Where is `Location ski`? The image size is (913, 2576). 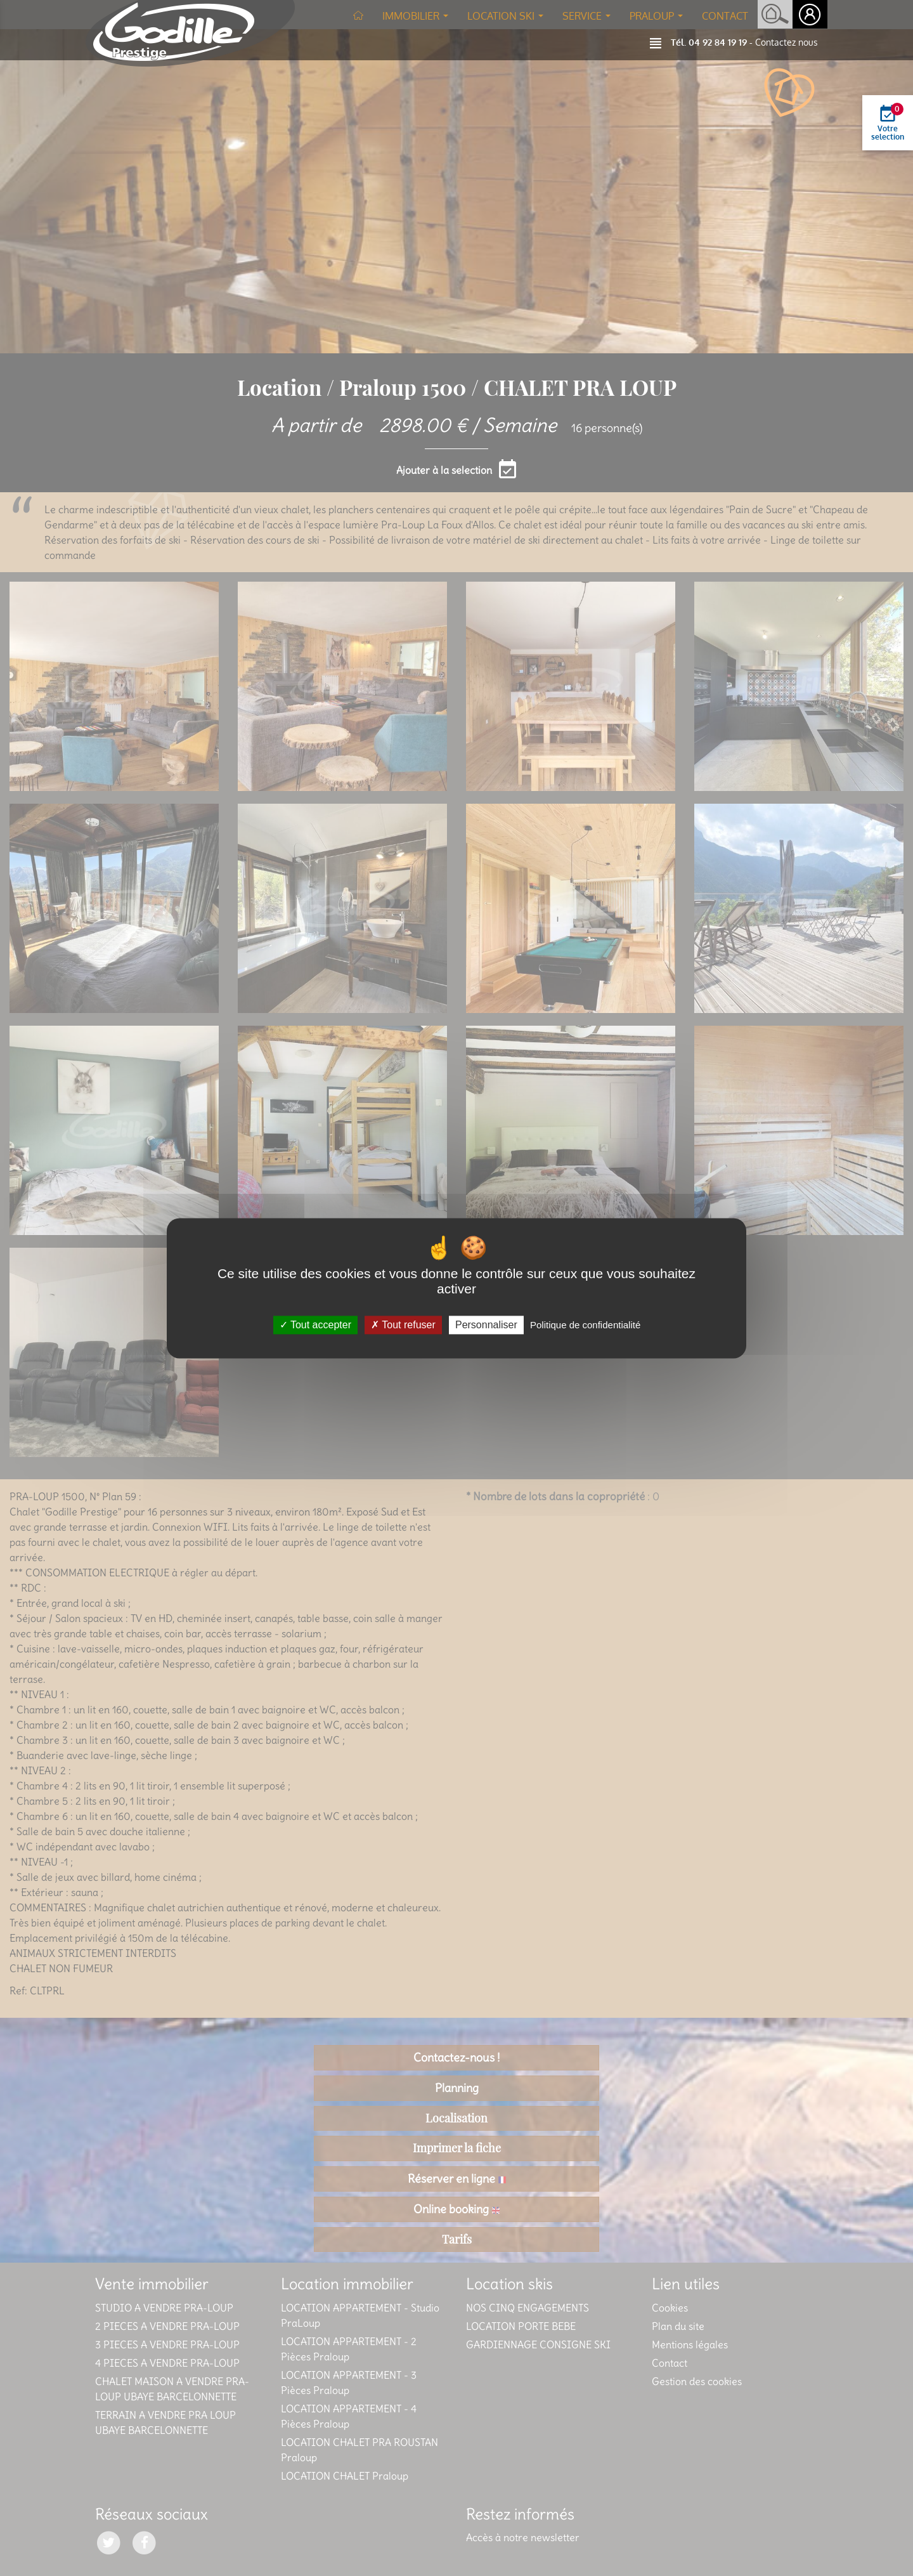 Location ski is located at coordinates (507, 20).